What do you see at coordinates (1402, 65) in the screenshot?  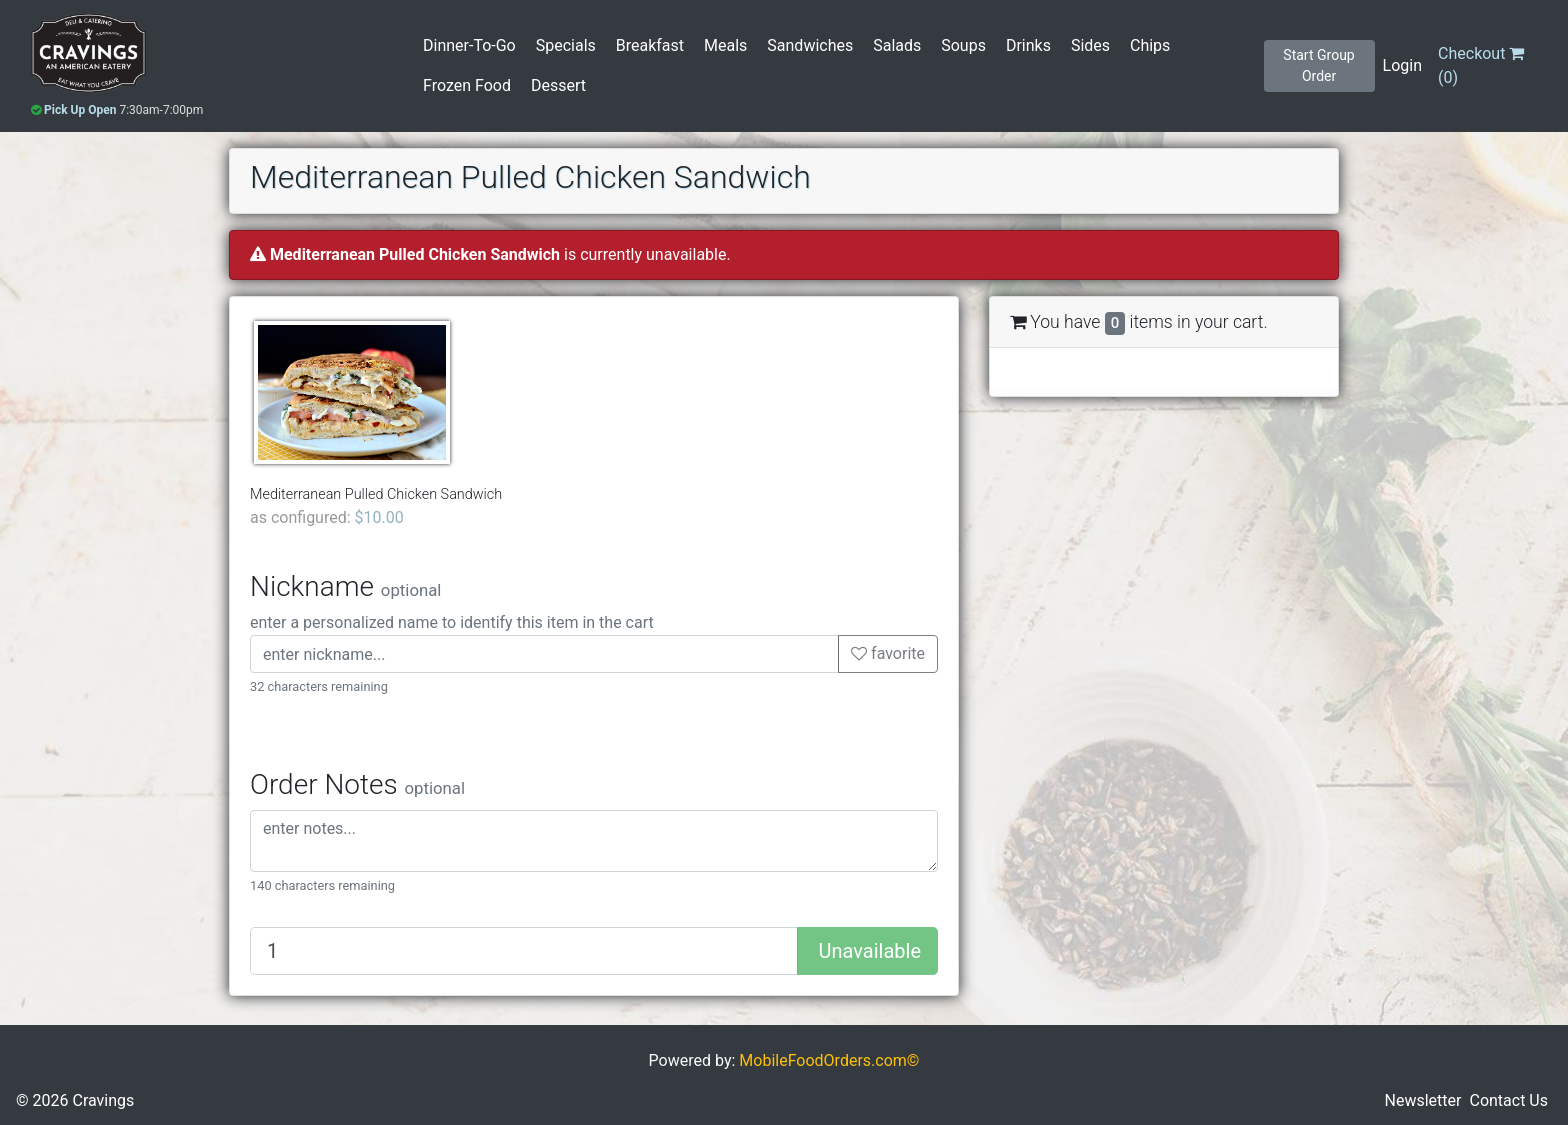 I see `Login` at bounding box center [1402, 65].